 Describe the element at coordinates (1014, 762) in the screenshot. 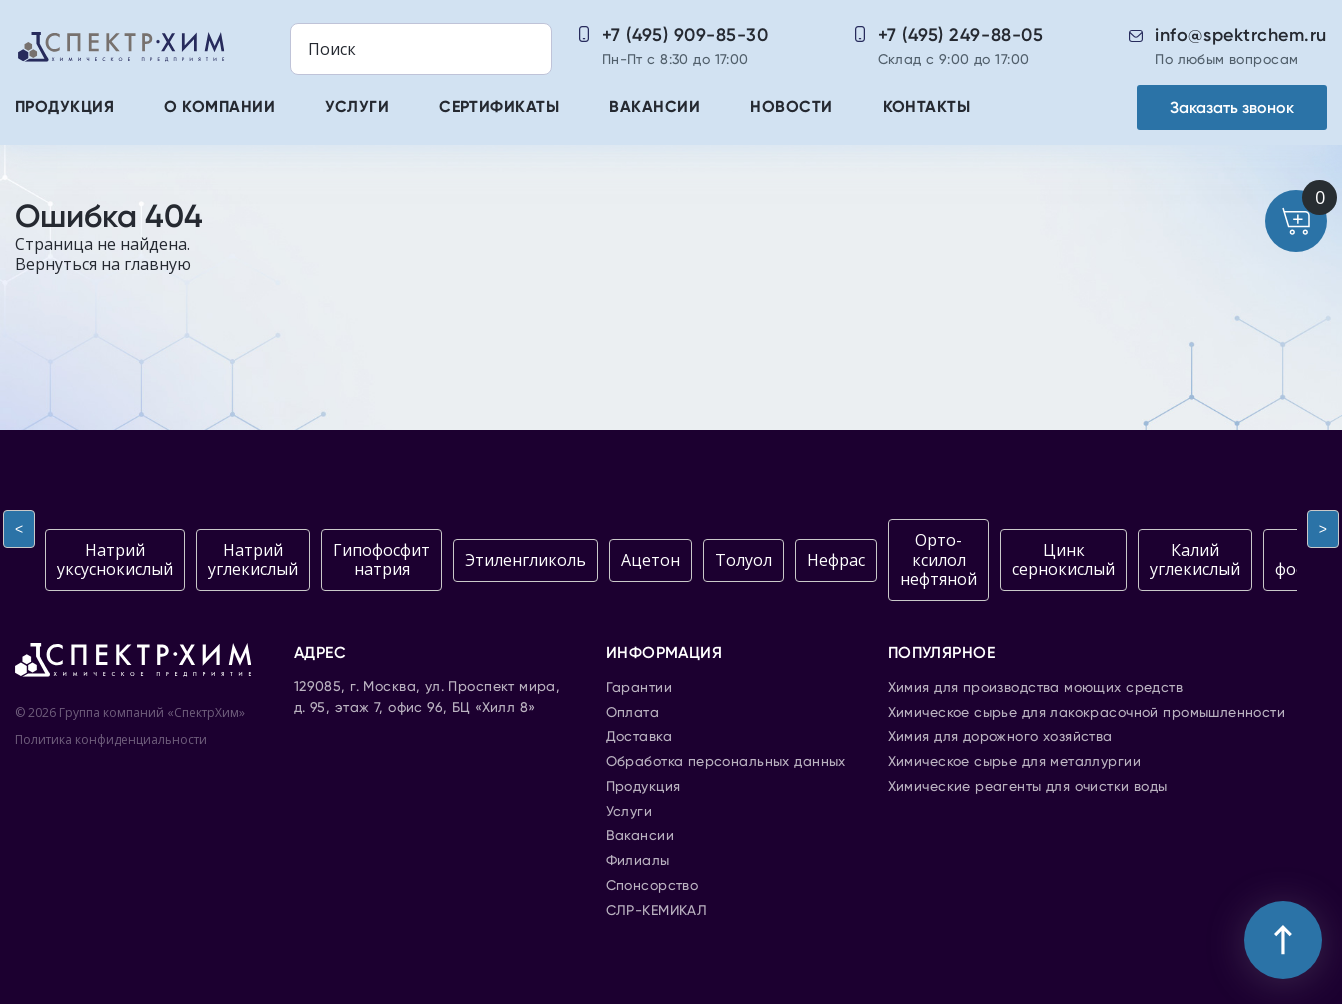

I see `Химическое сырье для металлургии` at that location.